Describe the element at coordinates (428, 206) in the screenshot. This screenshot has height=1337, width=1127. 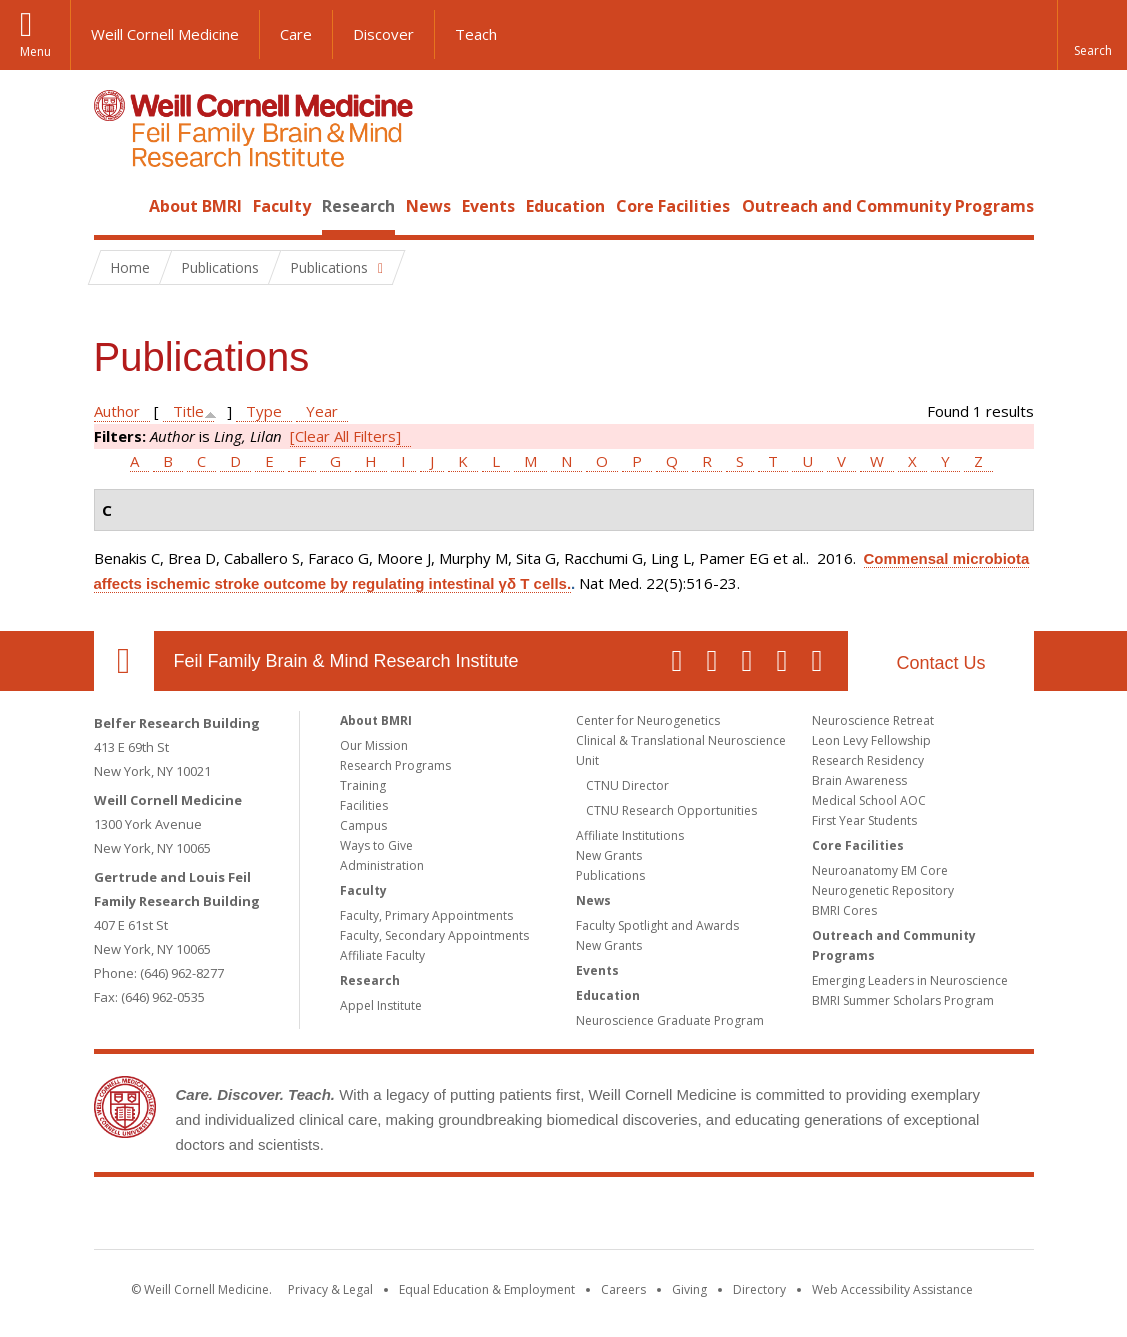
I see `News` at that location.